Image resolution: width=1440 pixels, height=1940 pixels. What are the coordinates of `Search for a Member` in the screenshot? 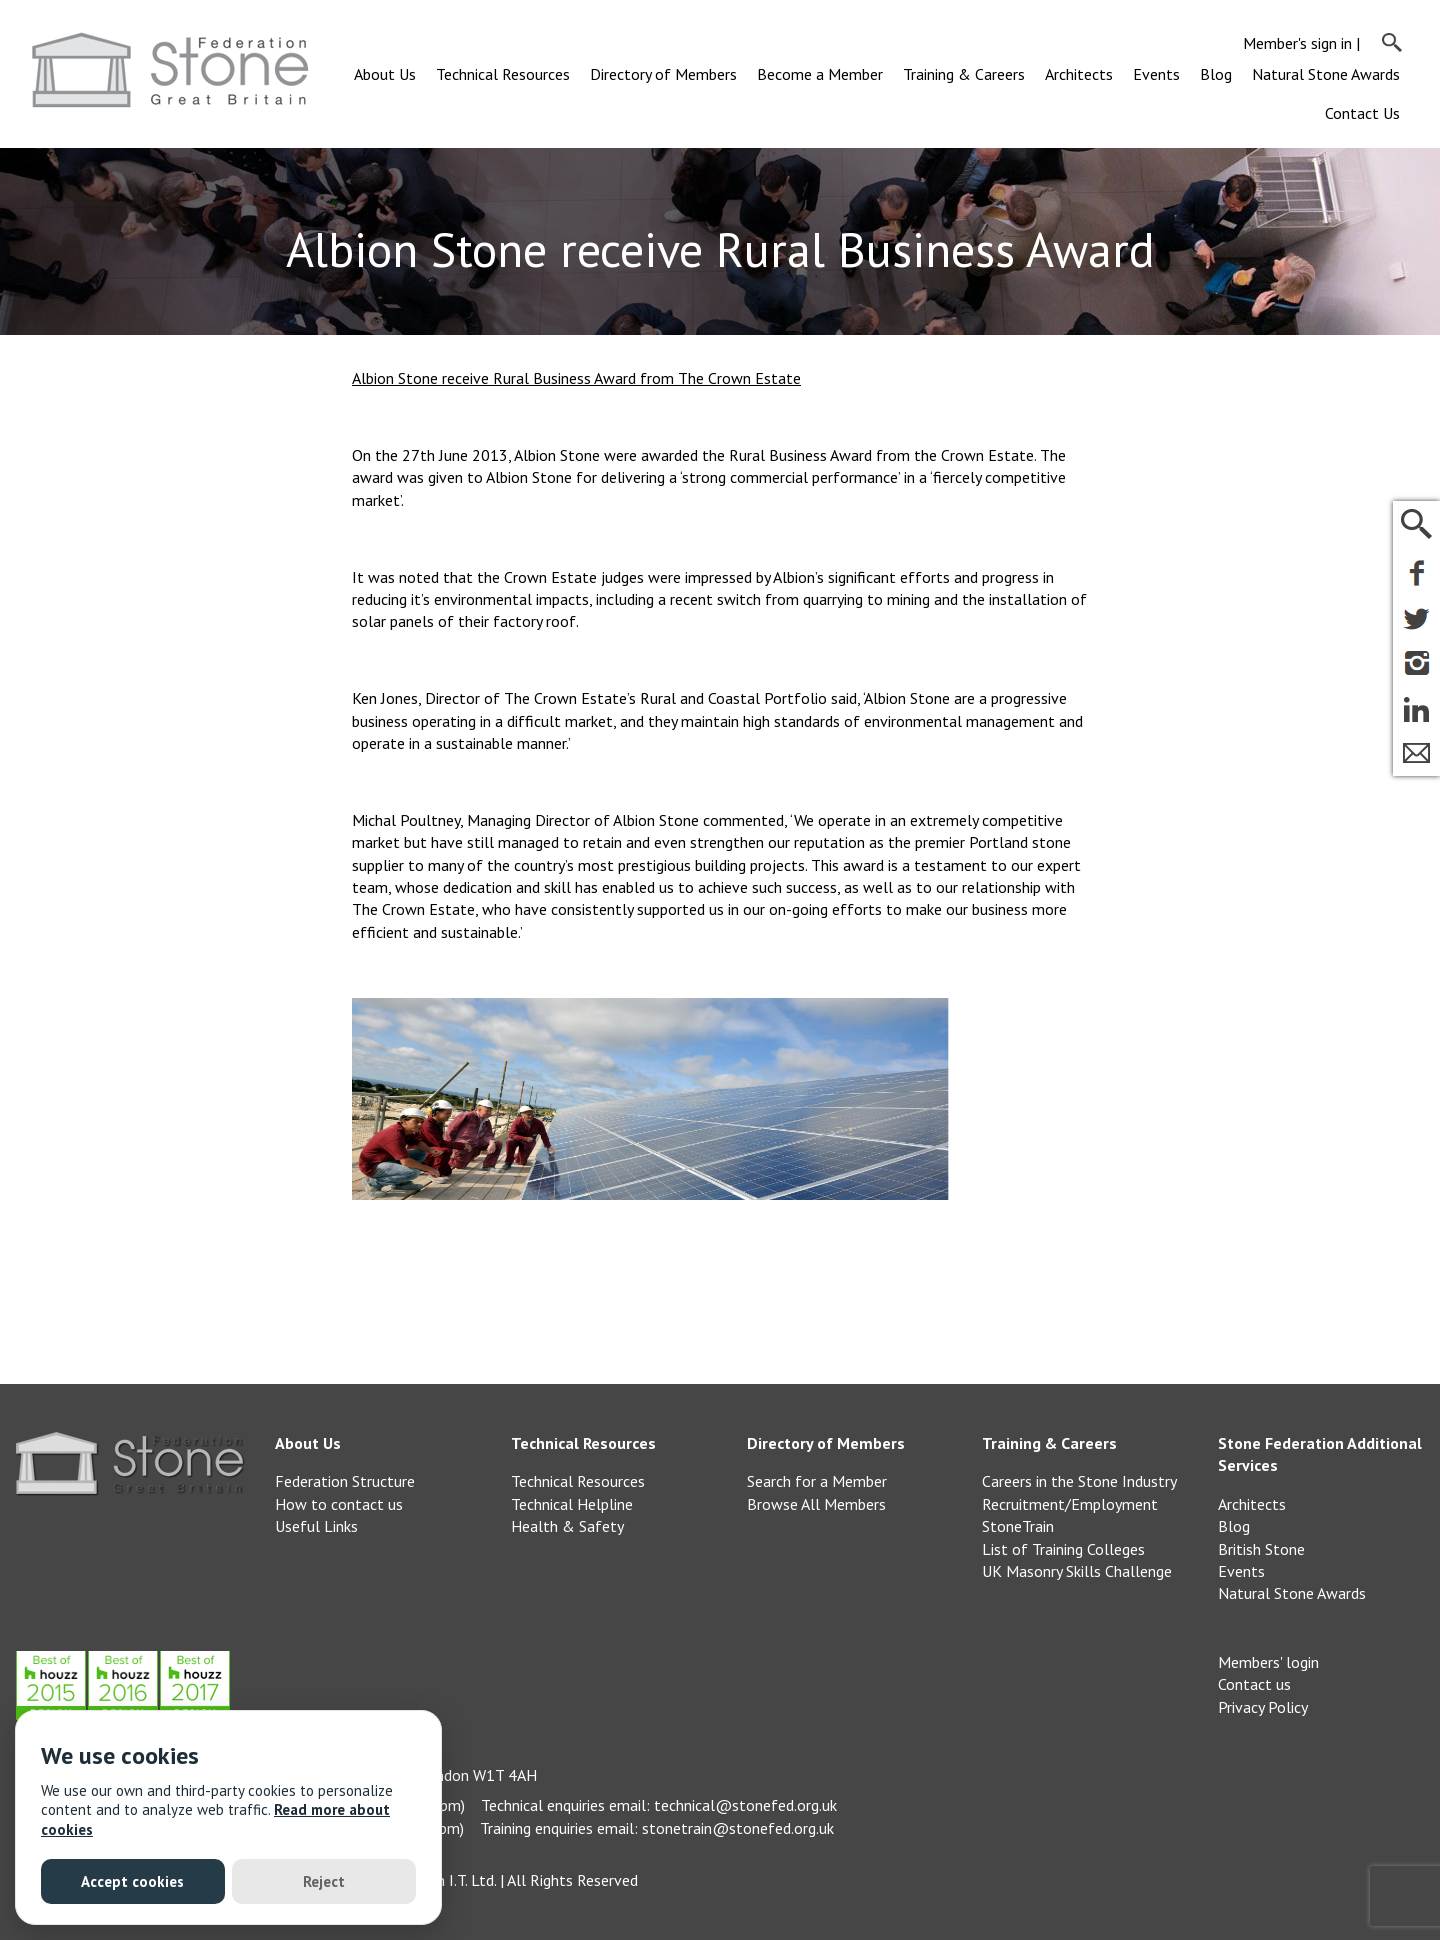 It's located at (817, 1481).